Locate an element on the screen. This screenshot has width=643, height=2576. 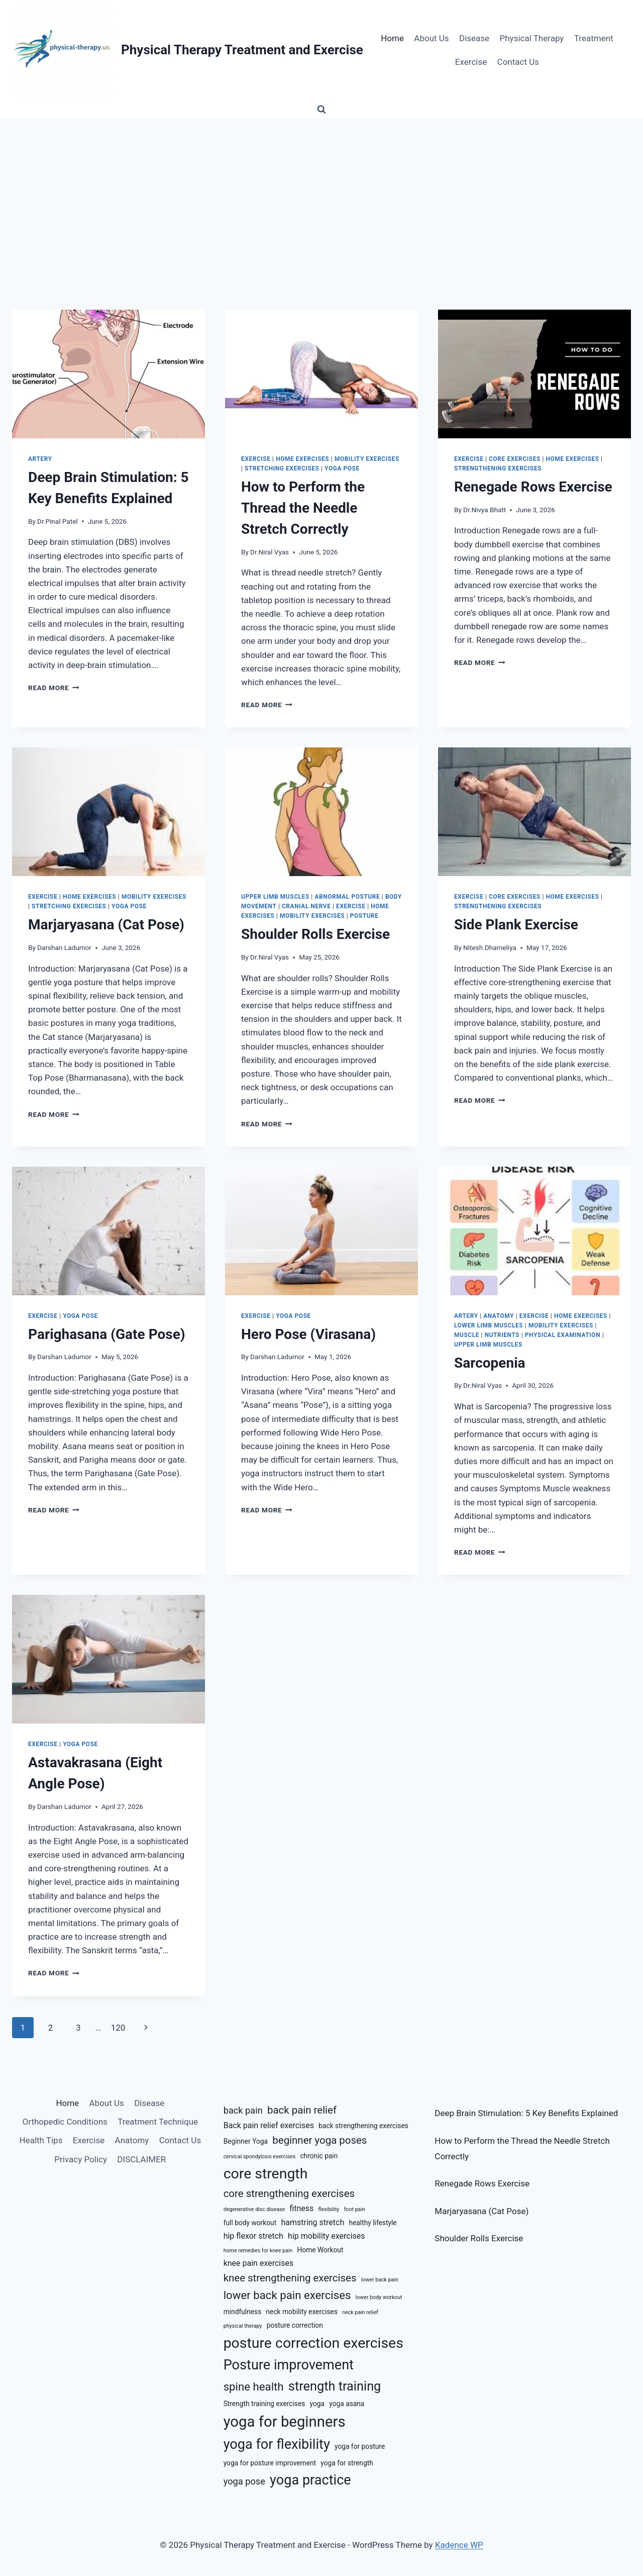
[View Search Form] is located at coordinates (321, 110).